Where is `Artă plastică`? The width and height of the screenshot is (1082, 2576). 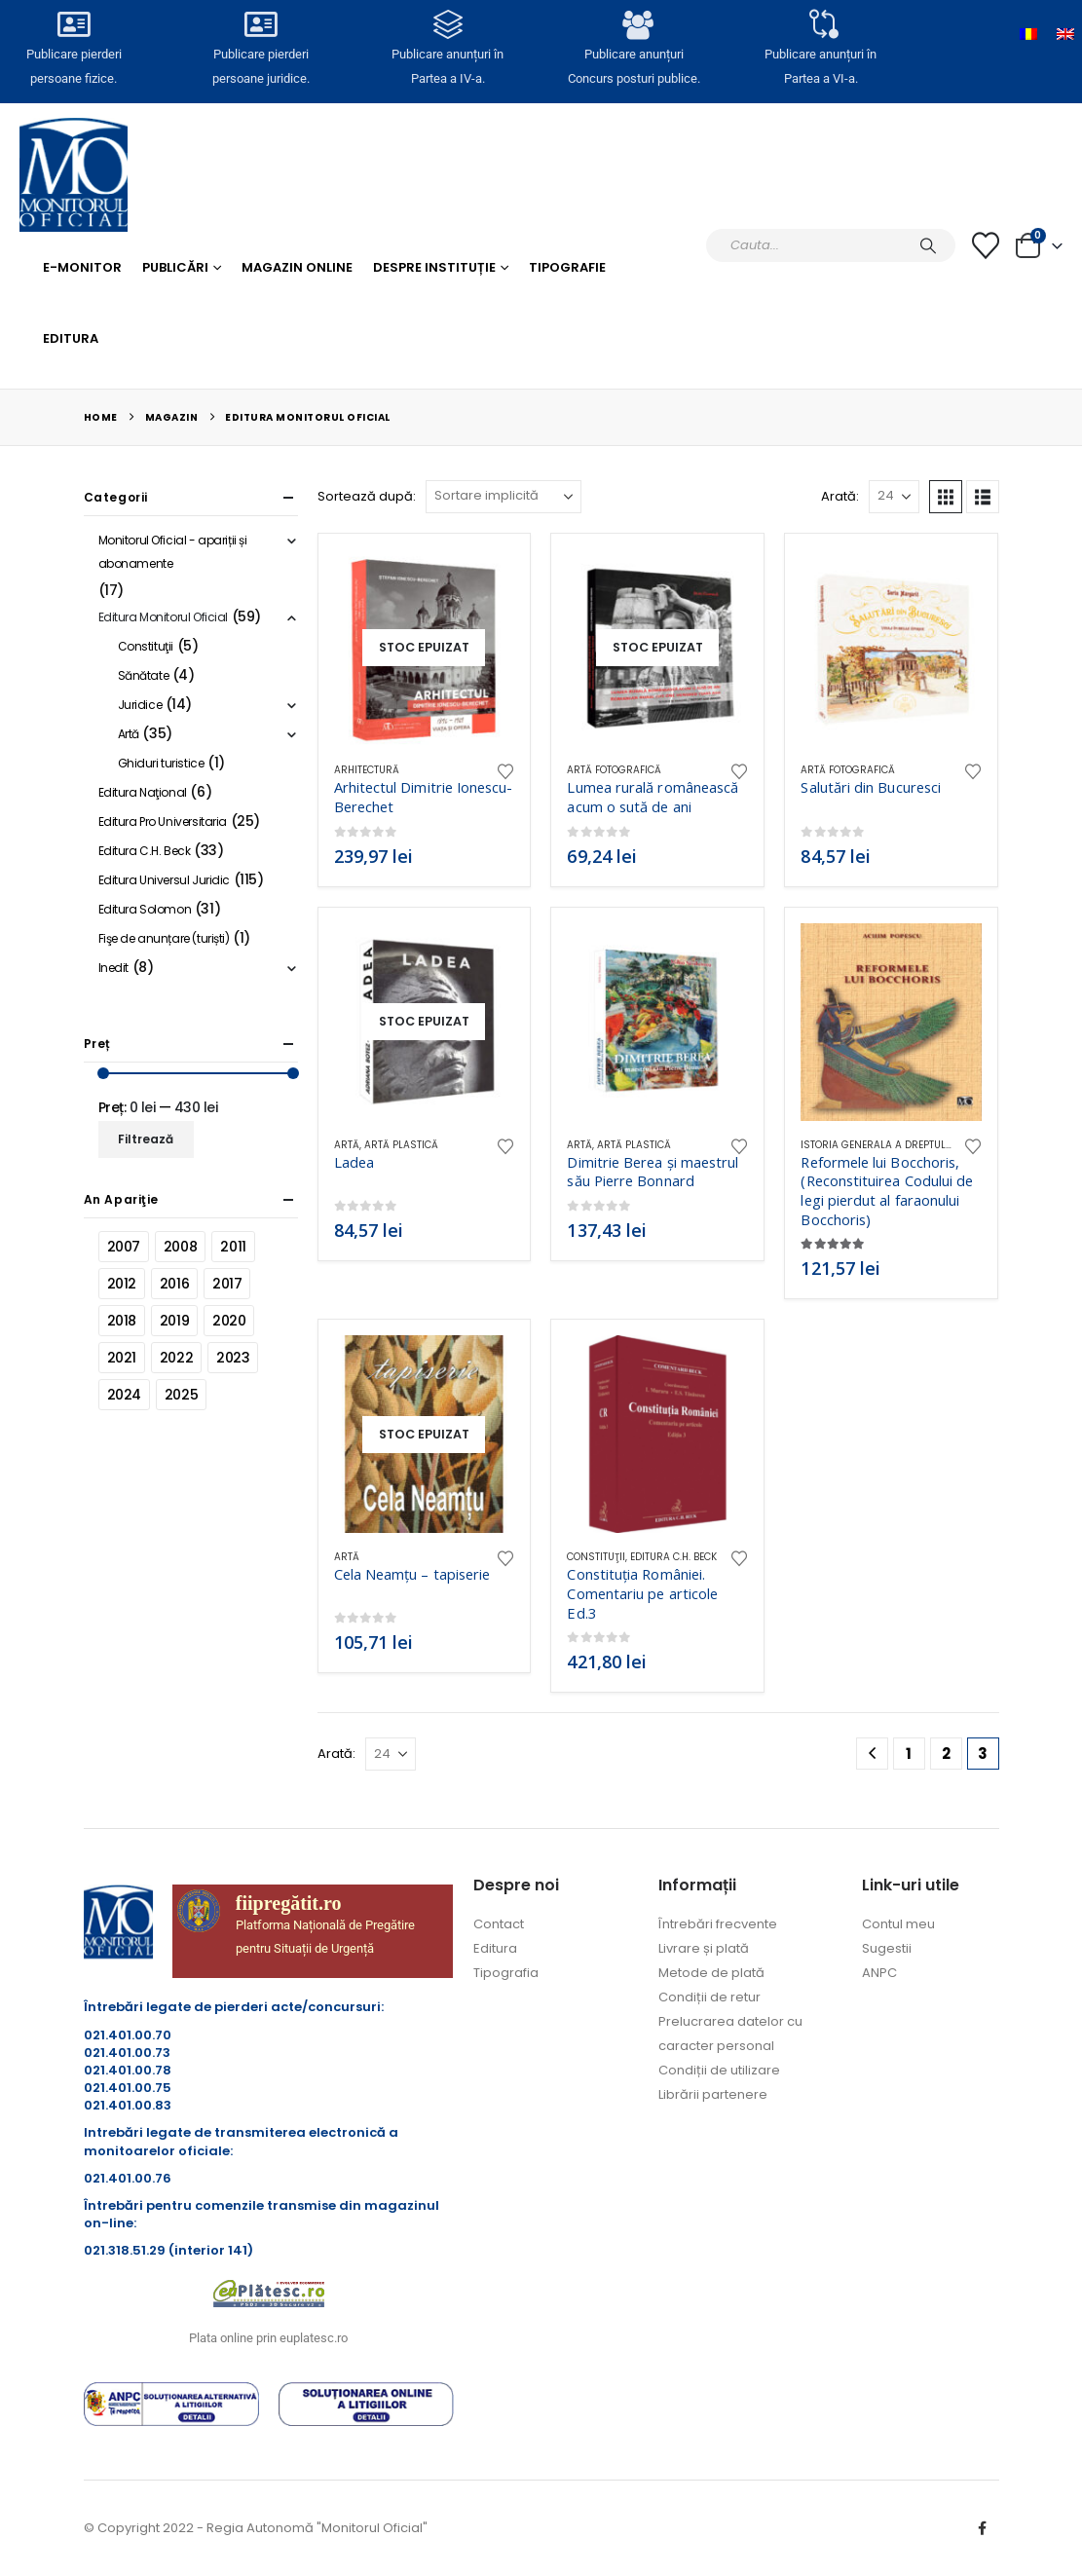 Artă plastică is located at coordinates (401, 1145).